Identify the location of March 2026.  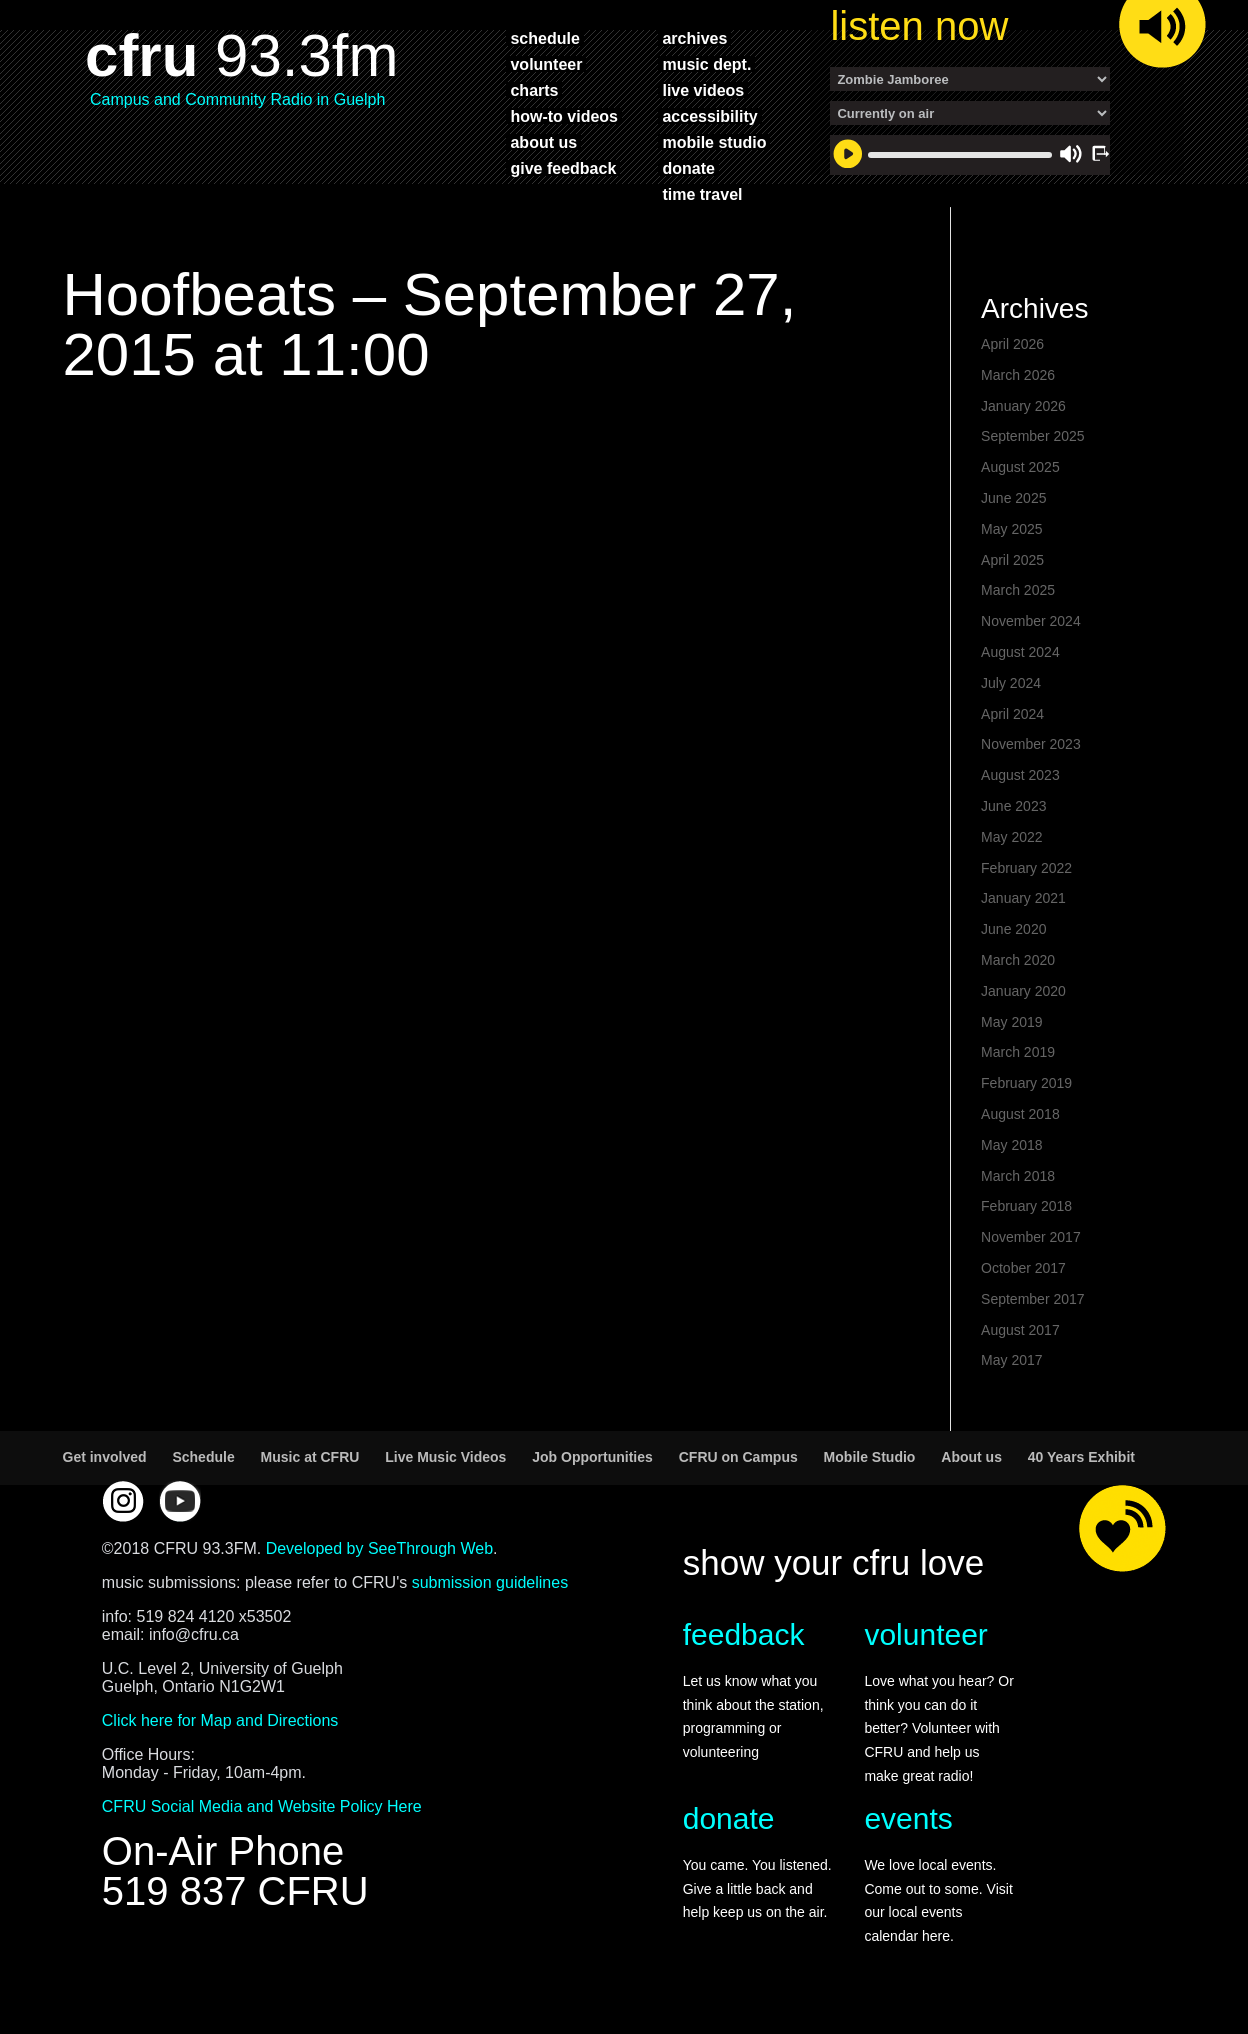
(1018, 375).